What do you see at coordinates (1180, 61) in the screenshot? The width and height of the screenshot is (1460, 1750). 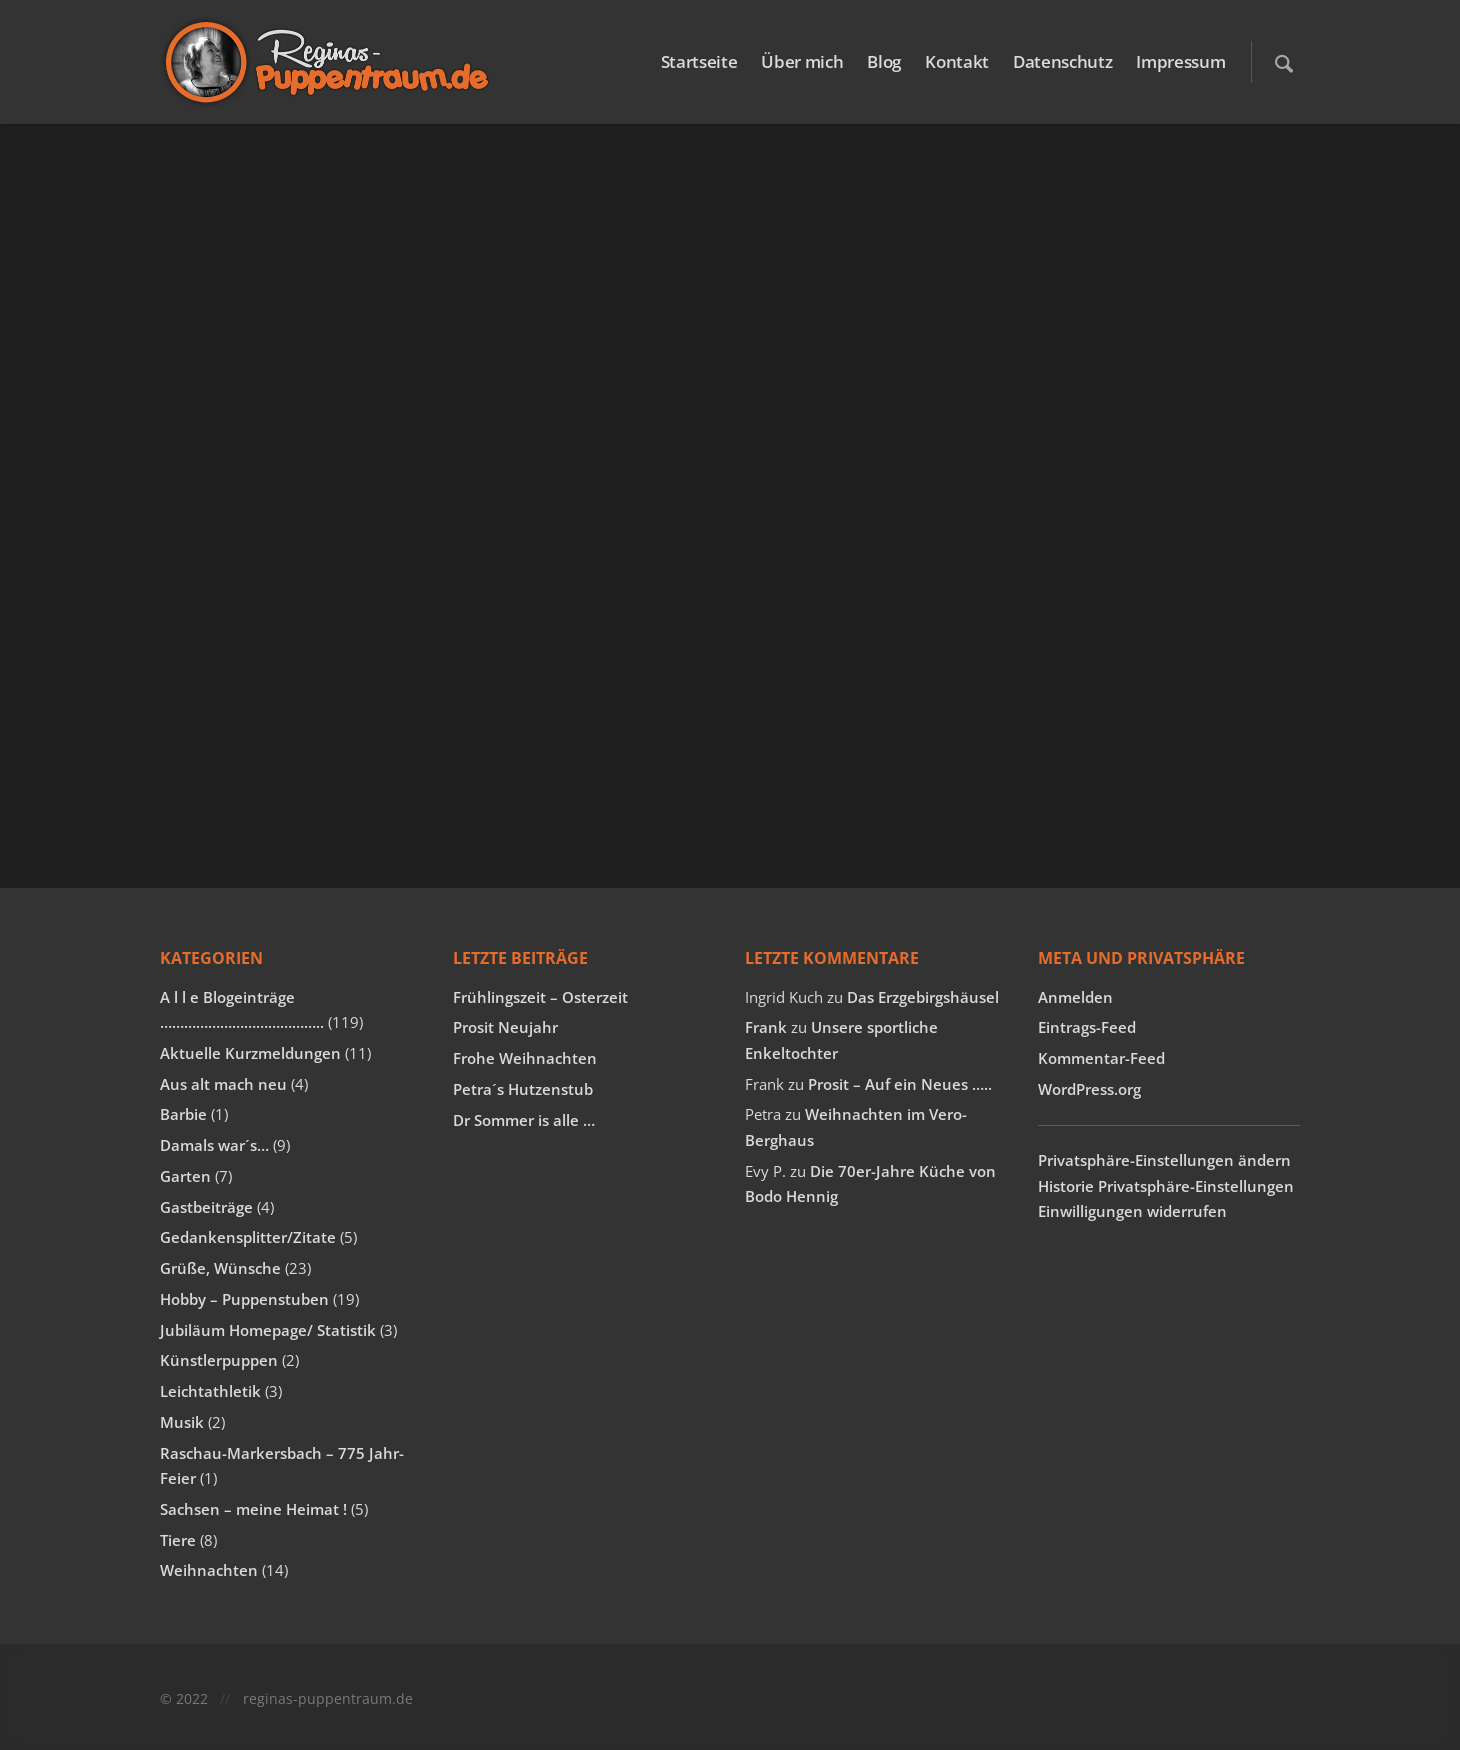 I see `Impressum` at bounding box center [1180, 61].